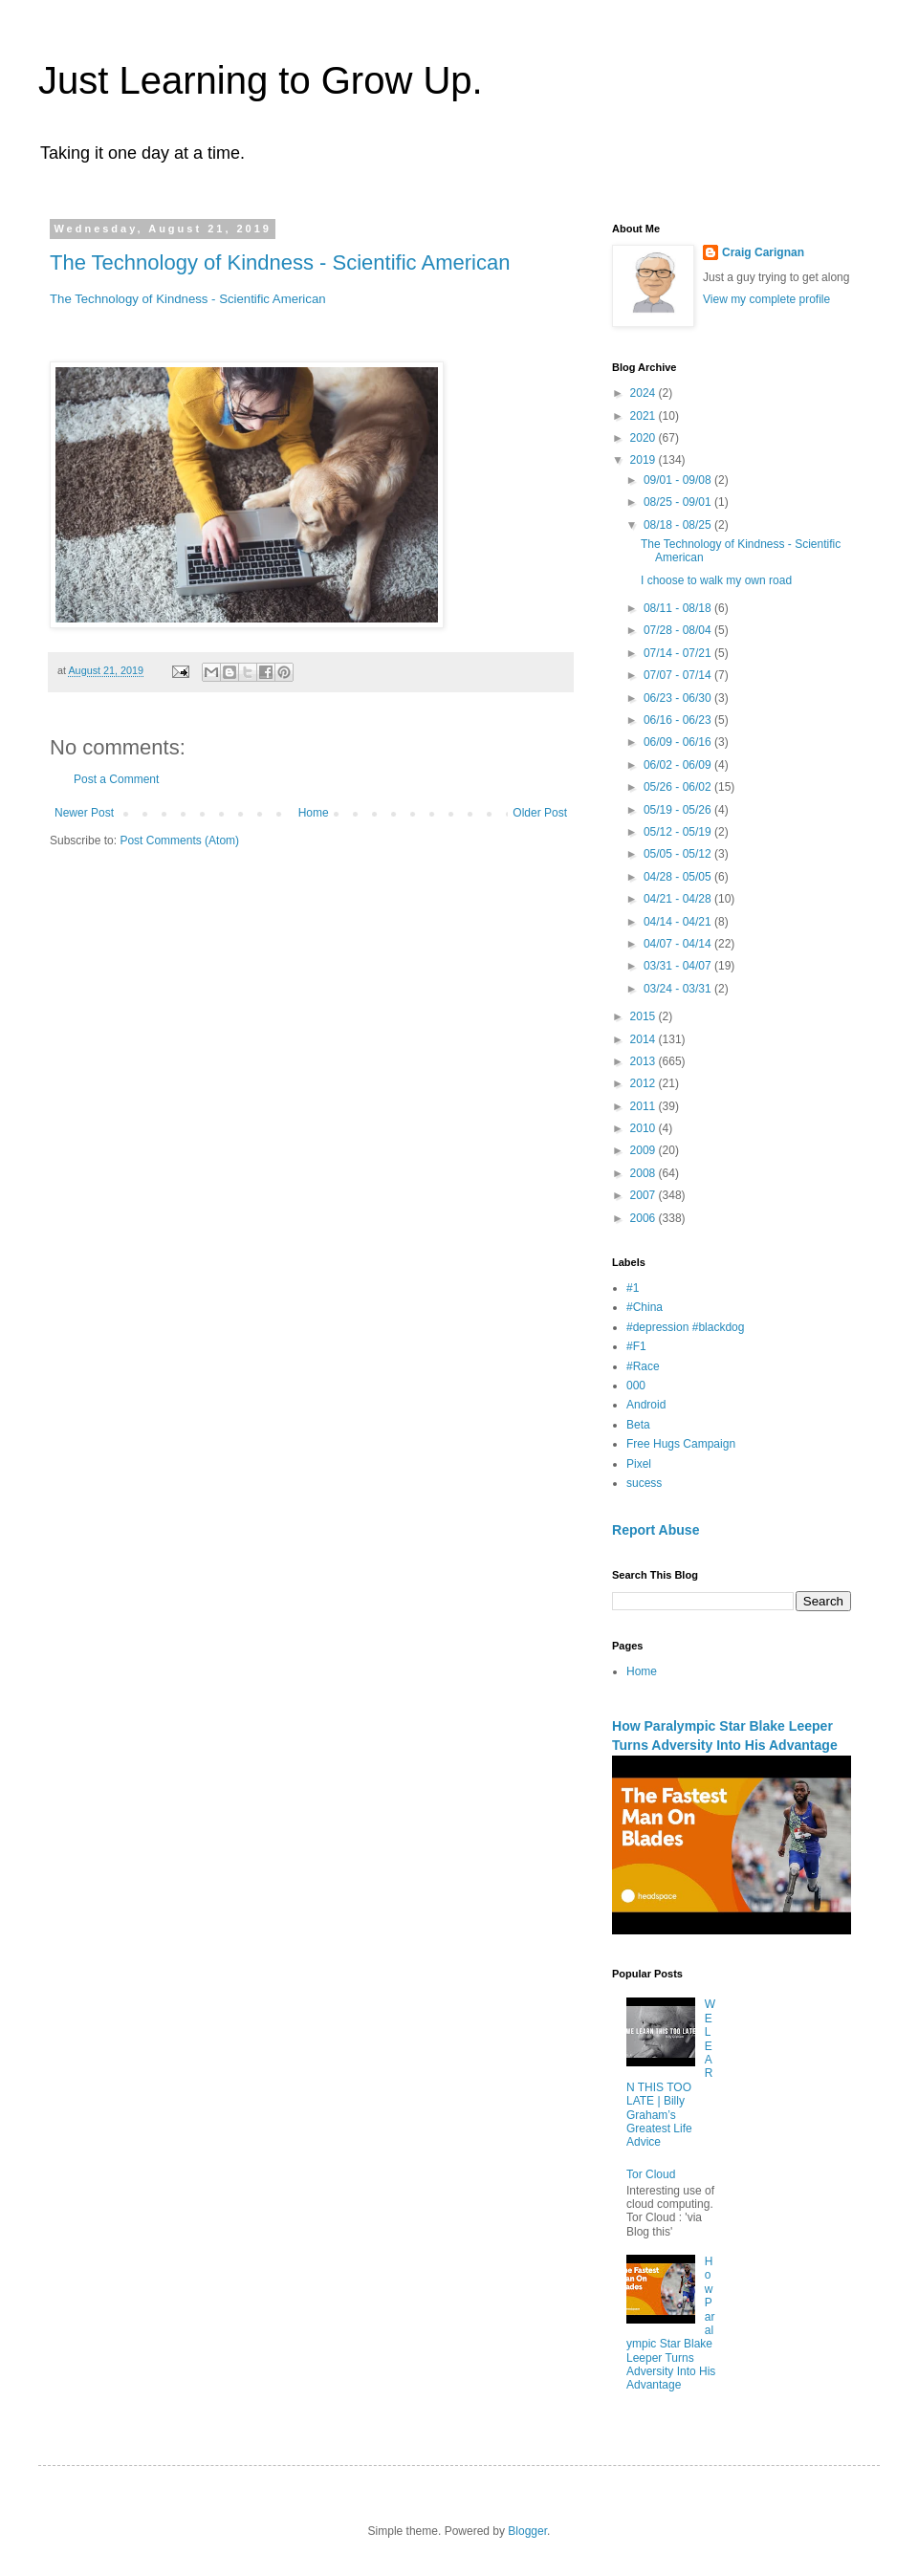 This screenshot has height=2576, width=918. I want to click on 2024, so click(644, 393).